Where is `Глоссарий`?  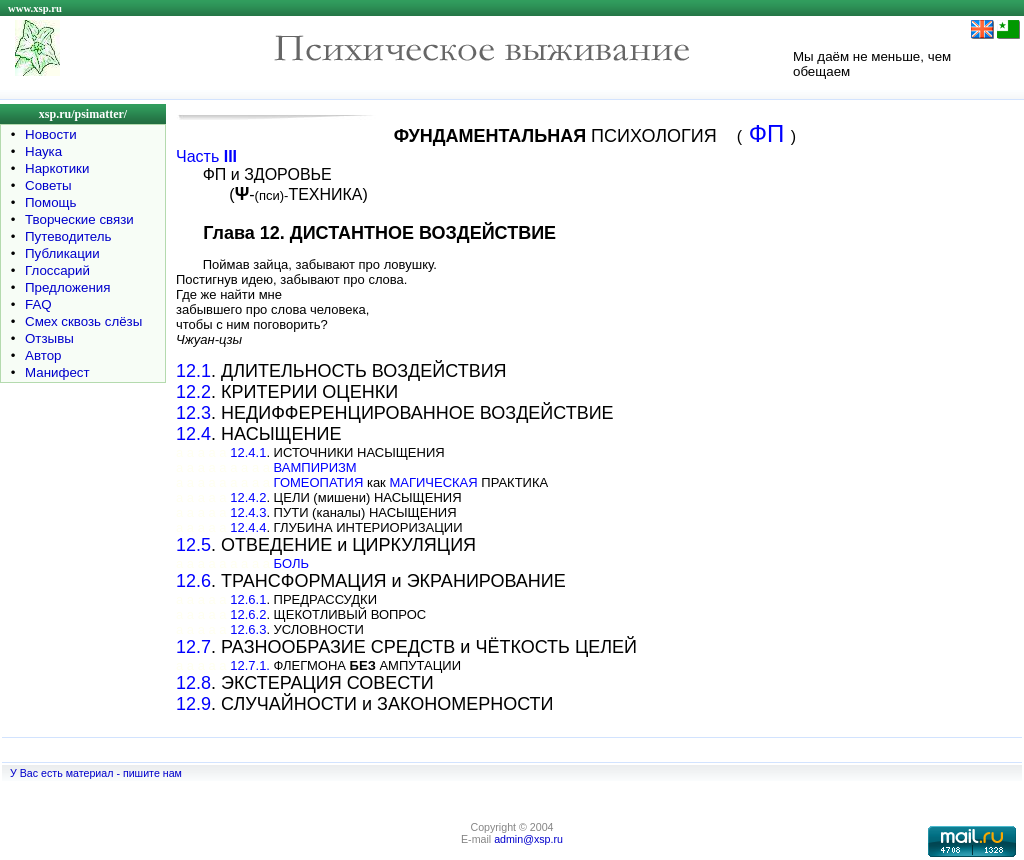
Глоссарий is located at coordinates (57, 270).